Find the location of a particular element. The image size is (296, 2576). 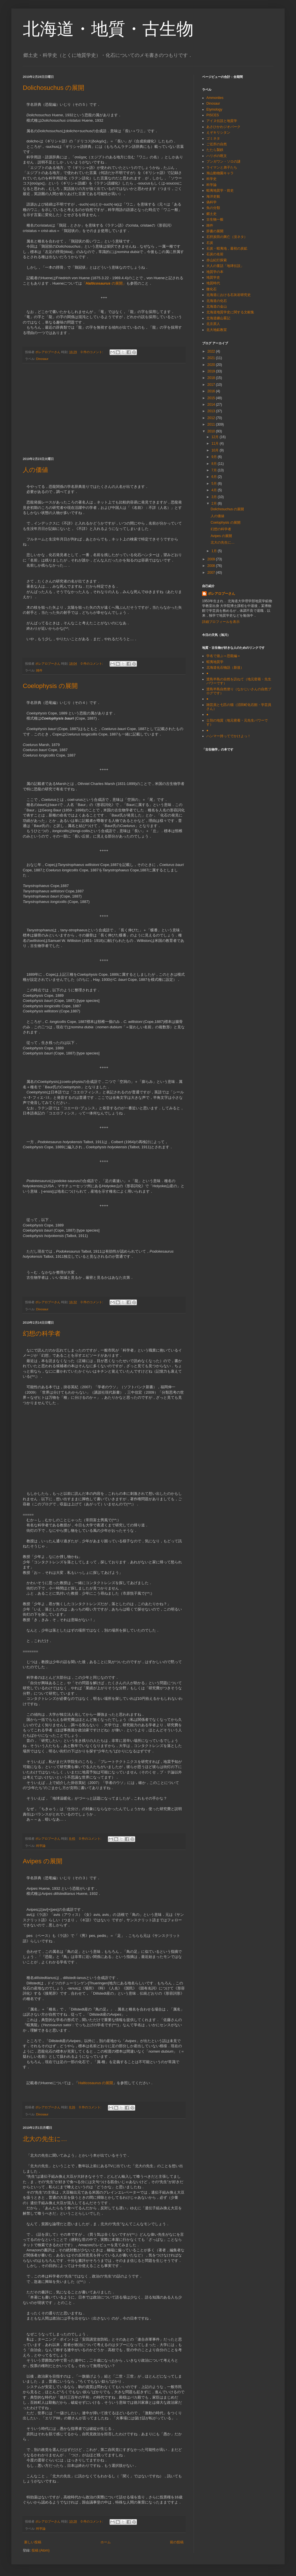

辞書の展開 is located at coordinates (214, 231).